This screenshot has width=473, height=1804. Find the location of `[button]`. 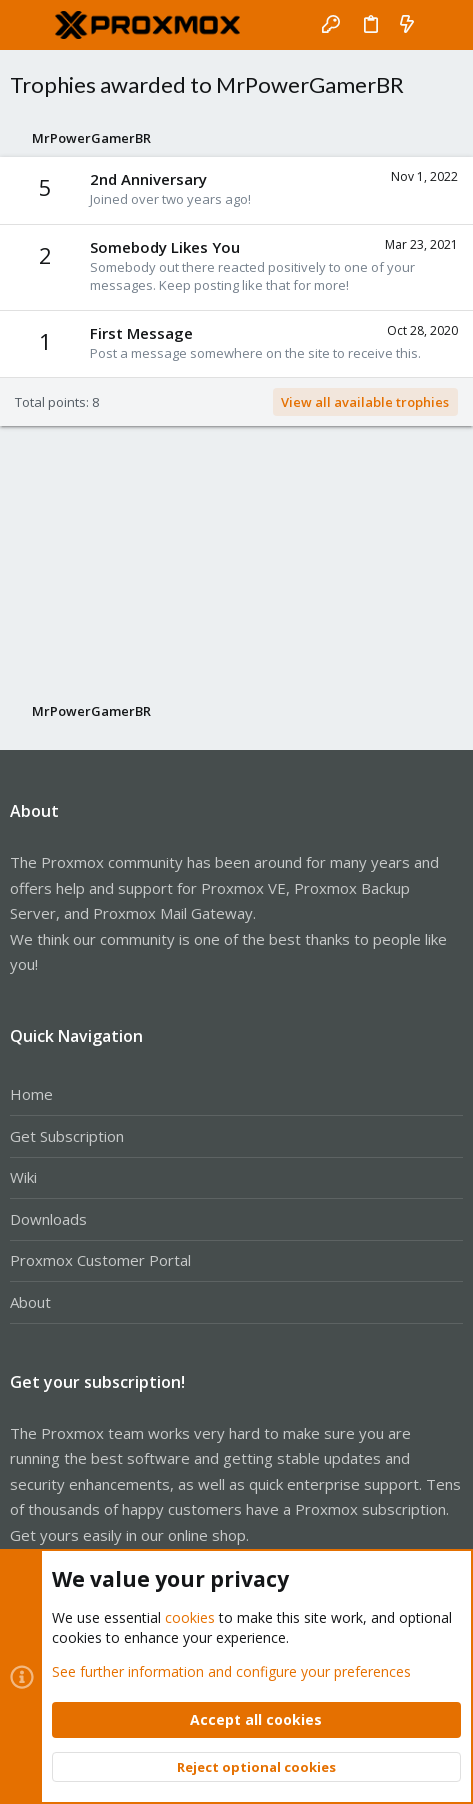

[button] is located at coordinates (30, 25).